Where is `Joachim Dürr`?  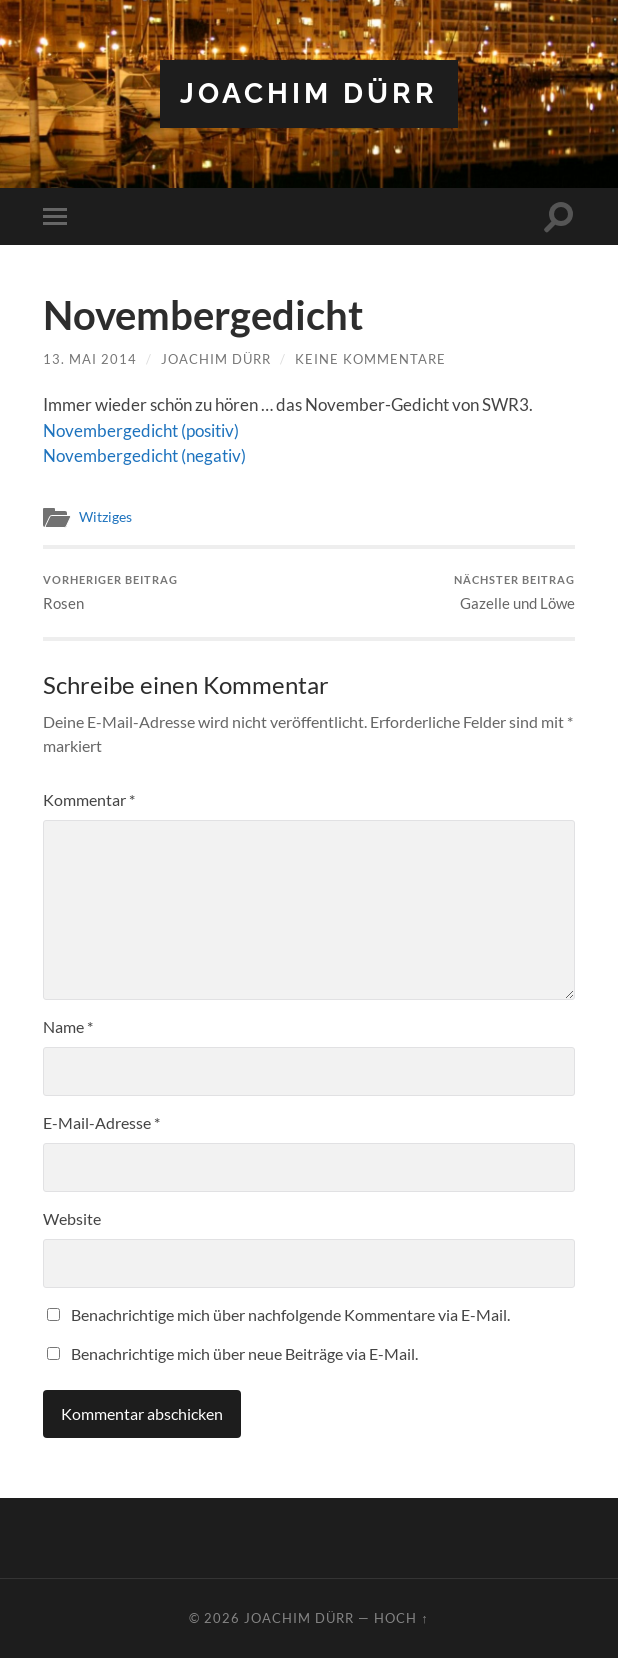 Joachim Dürr is located at coordinates (309, 93).